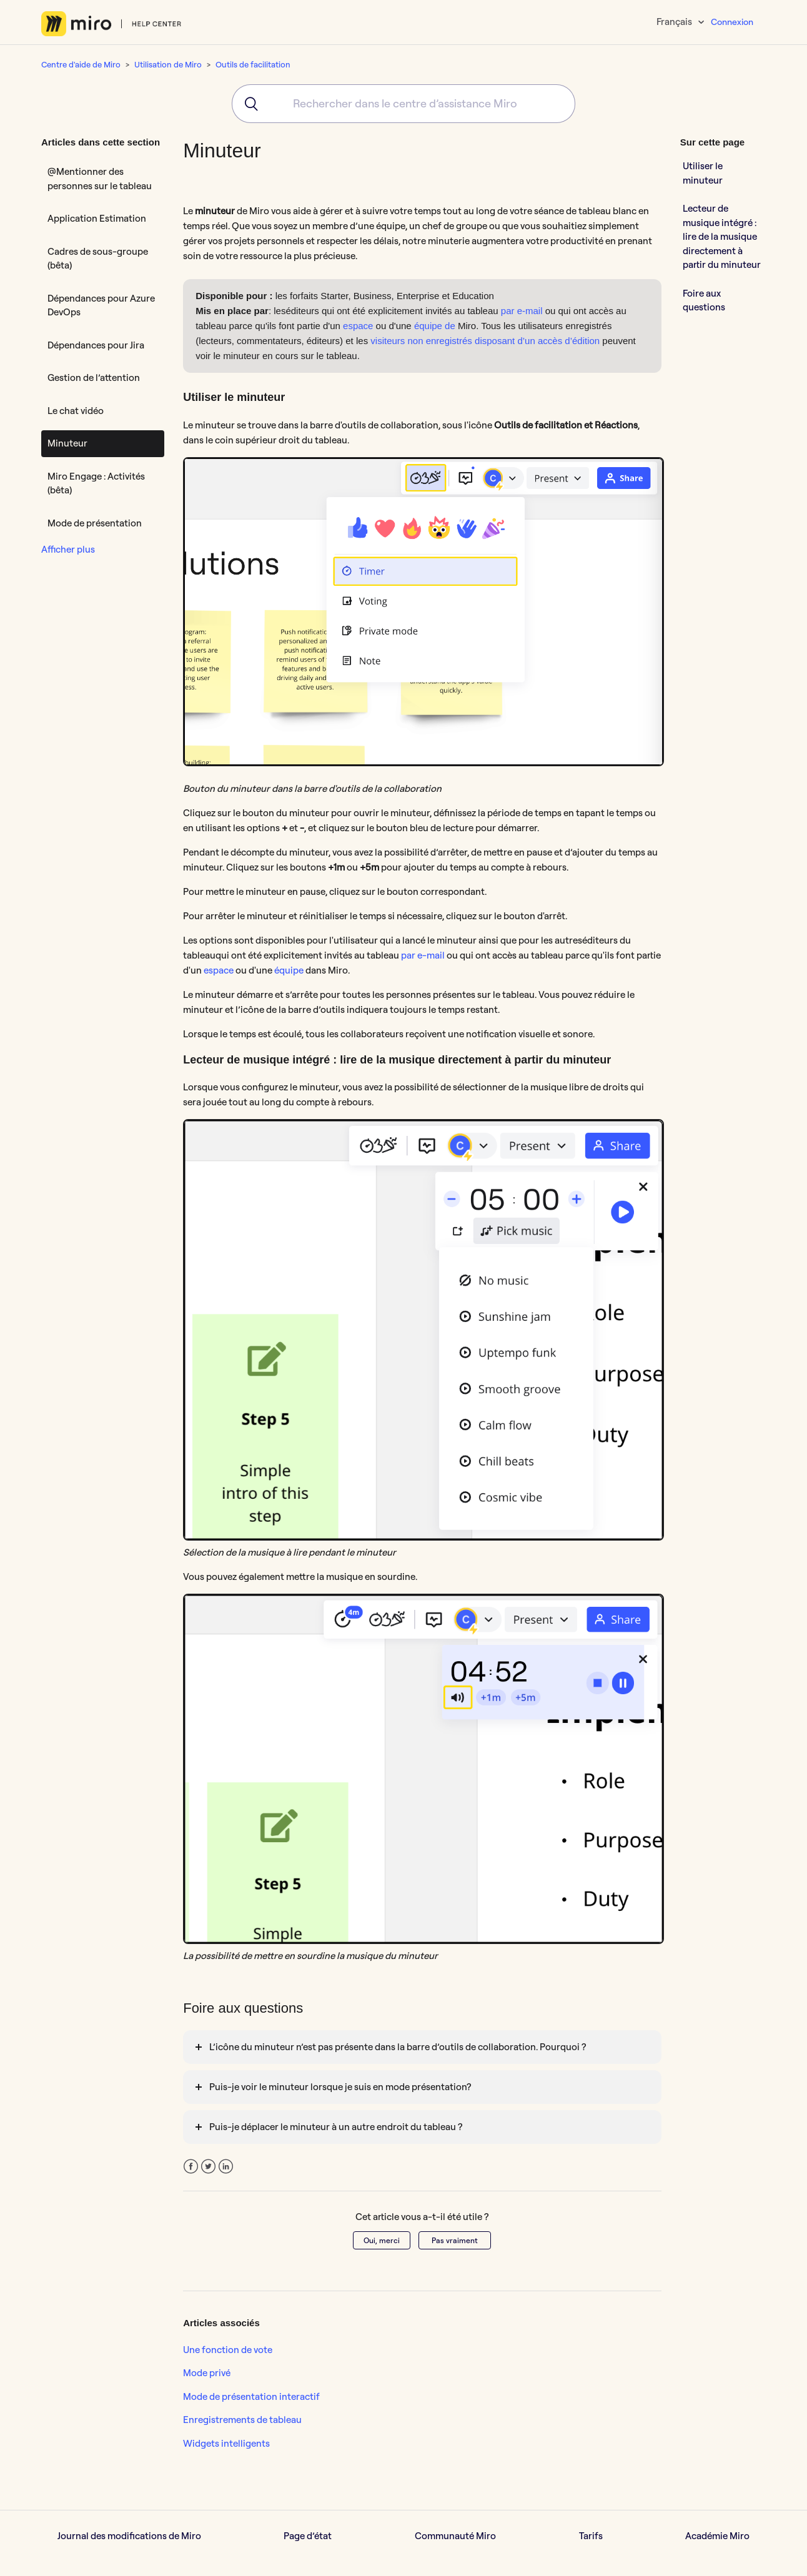  What do you see at coordinates (97, 258) in the screenshot?
I see `Cadres de sous-groupe (bêta)` at bounding box center [97, 258].